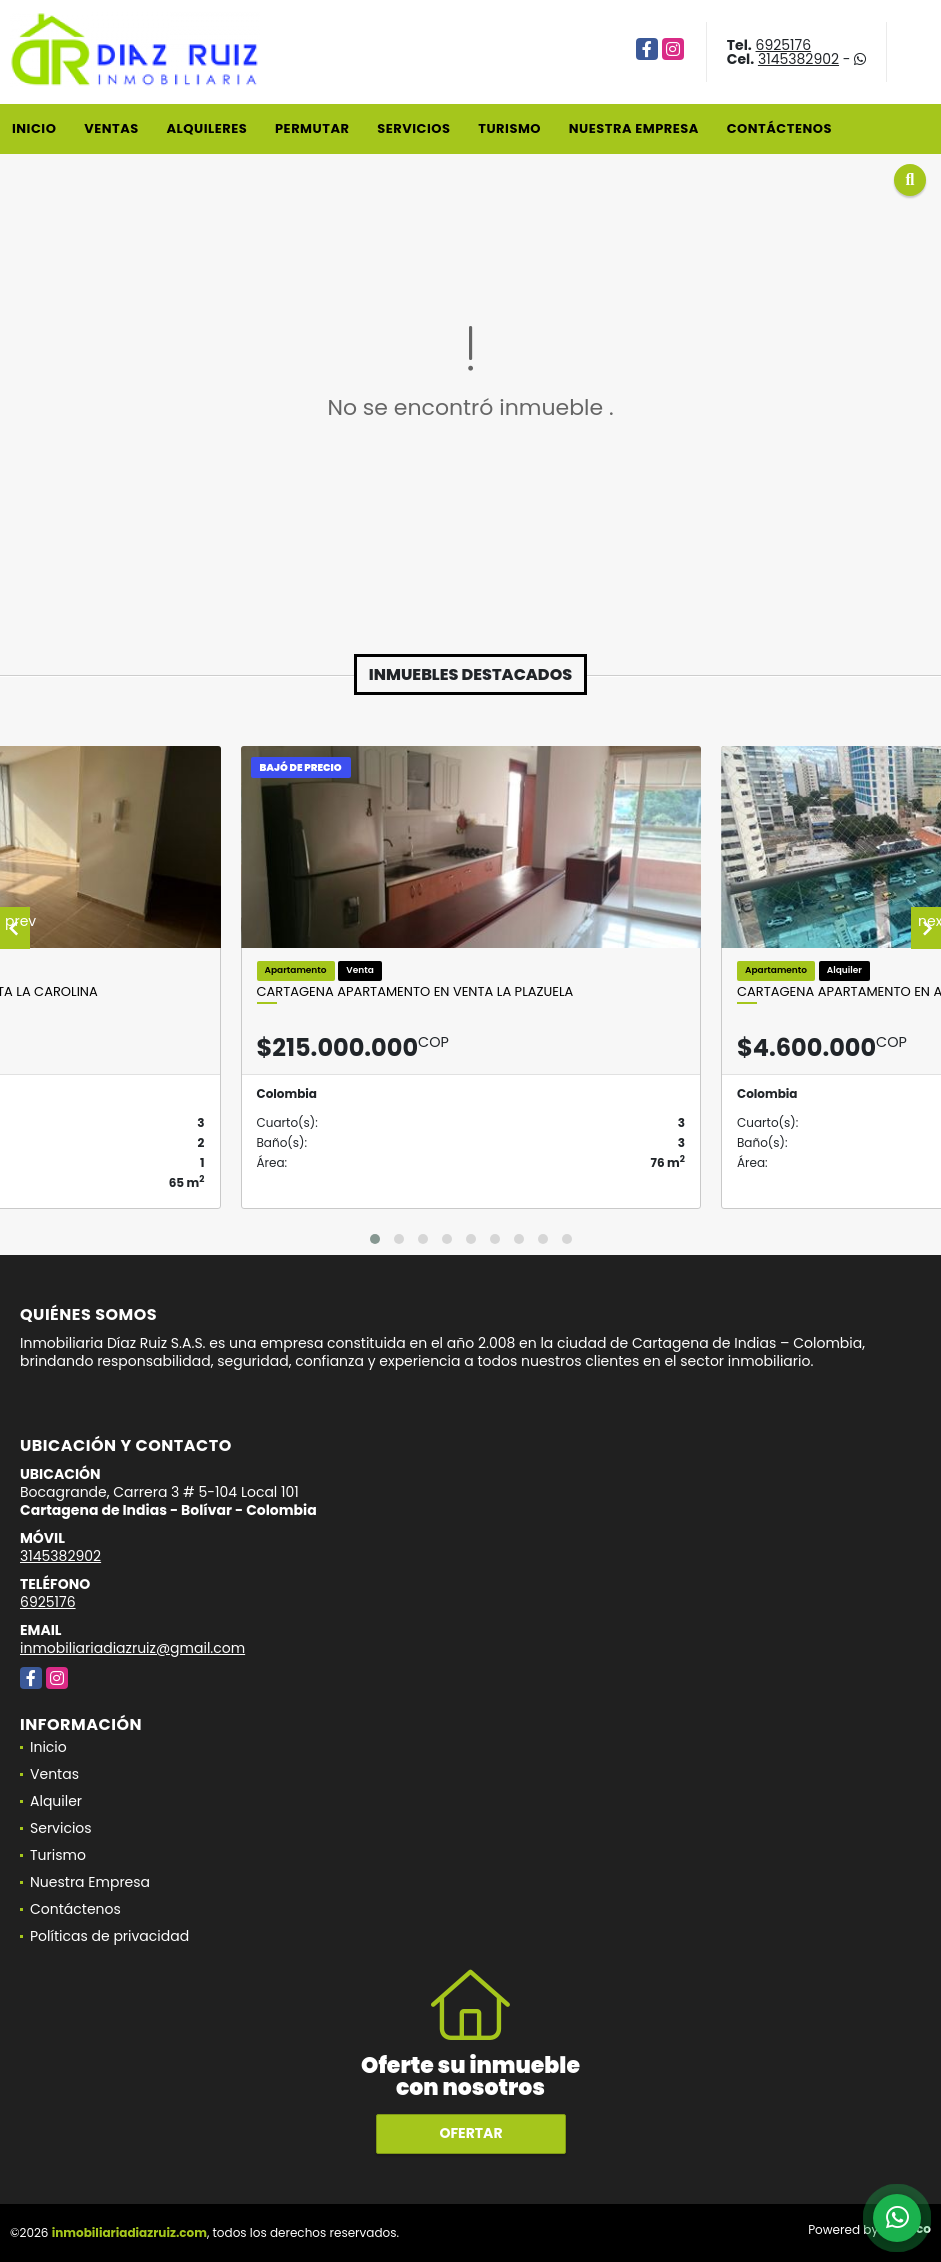 This screenshot has height=2262, width=941. I want to click on Alquiler, so click(56, 1801).